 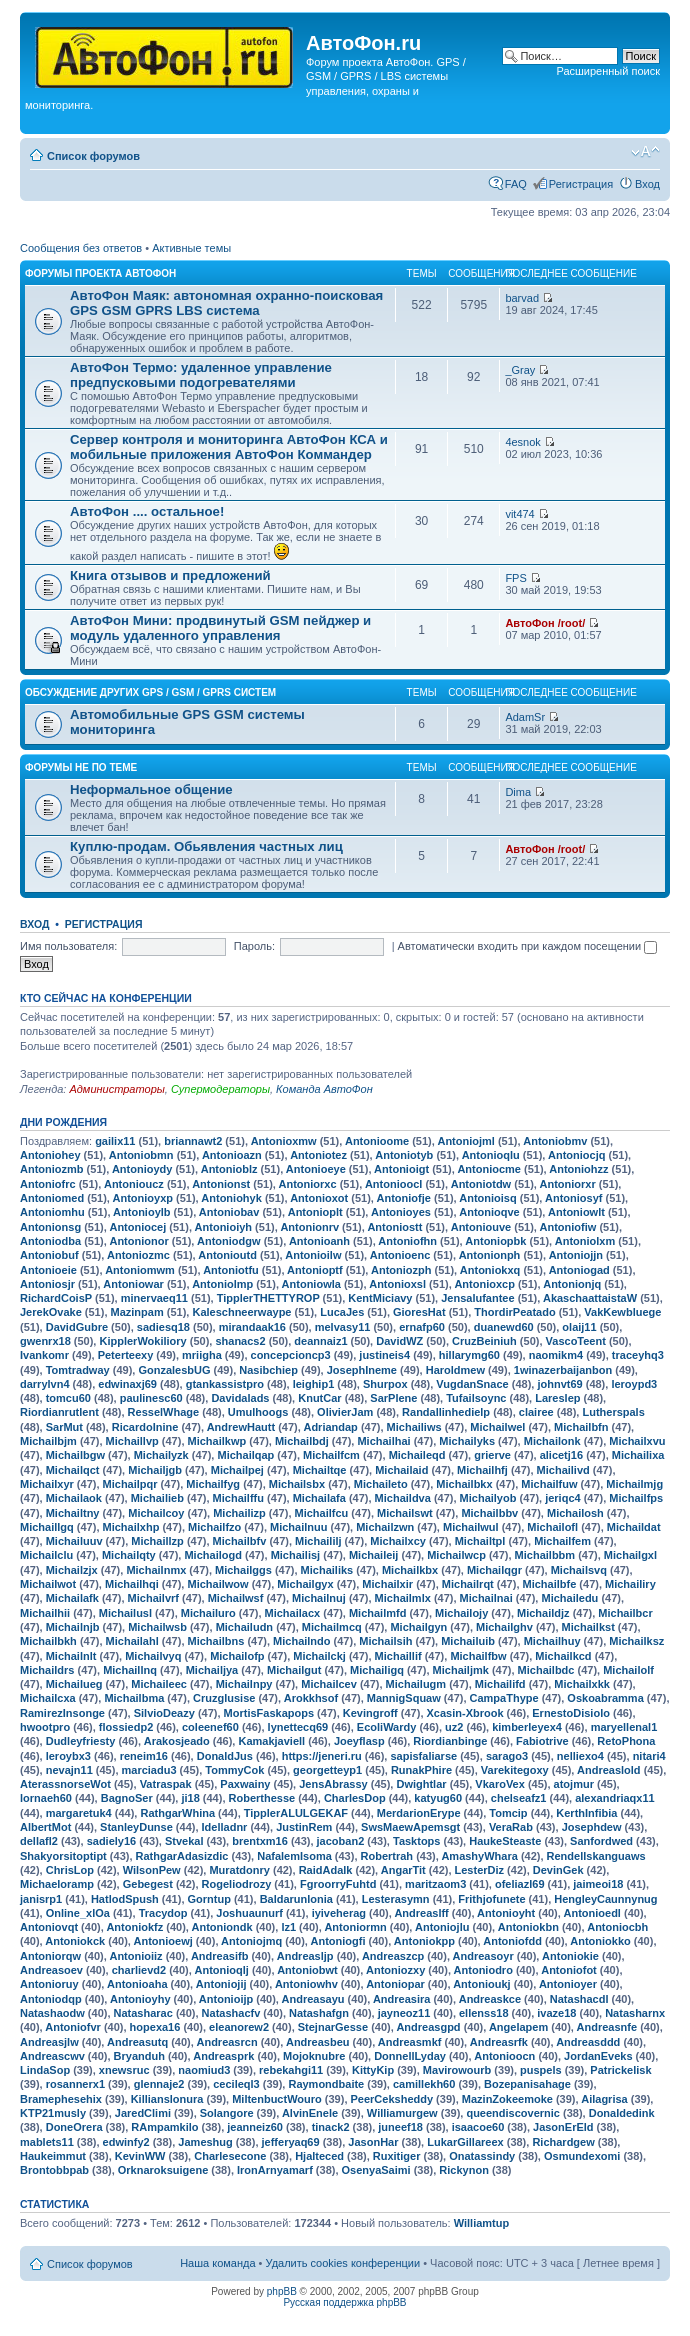 I want to click on Antoniovqt, so click(x=49, y=1927).